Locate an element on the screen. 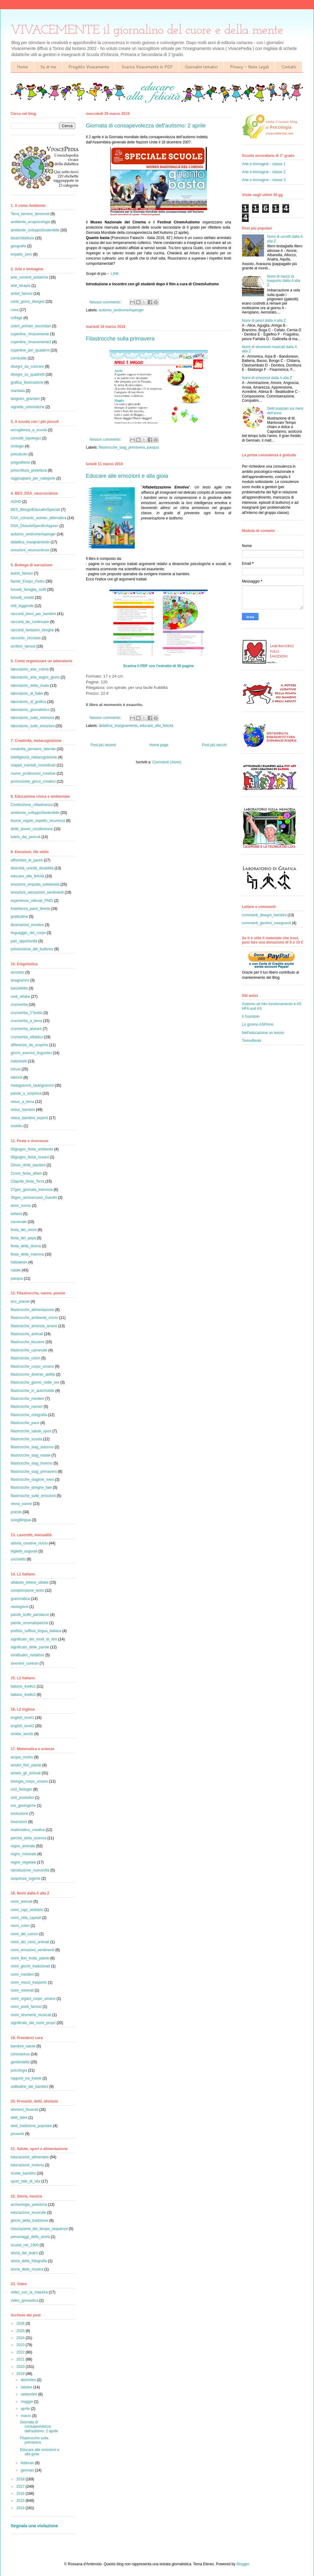 The height and width of the screenshot is (2576, 314). ninna_nanne is located at coordinates (21, 1504).